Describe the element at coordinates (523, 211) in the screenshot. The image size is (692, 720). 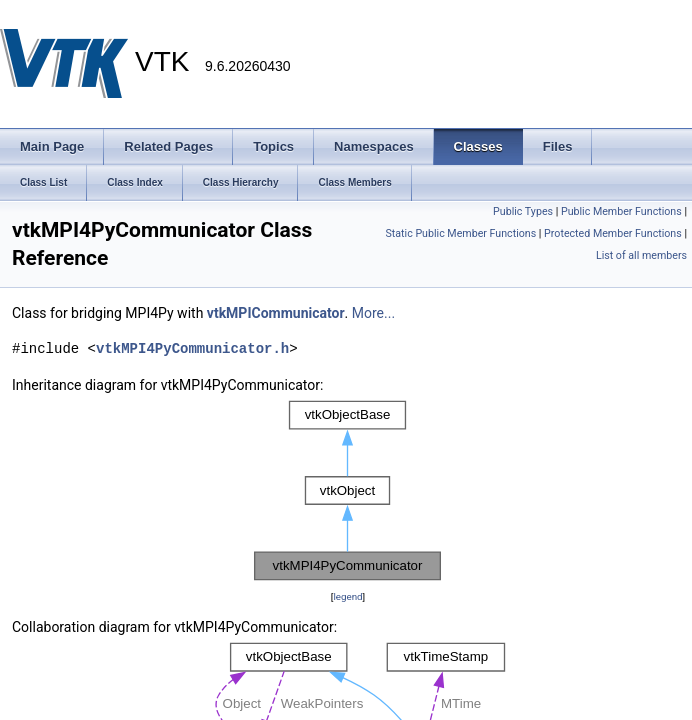
I see `Public Types` at that location.